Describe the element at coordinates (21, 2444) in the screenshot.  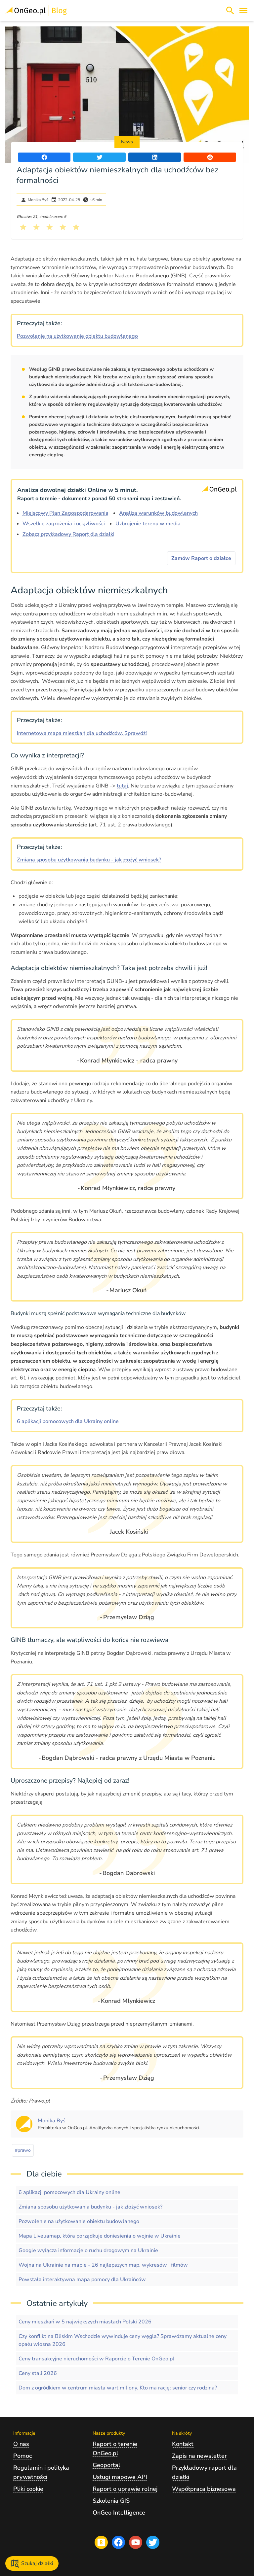
I see `O nas` at that location.